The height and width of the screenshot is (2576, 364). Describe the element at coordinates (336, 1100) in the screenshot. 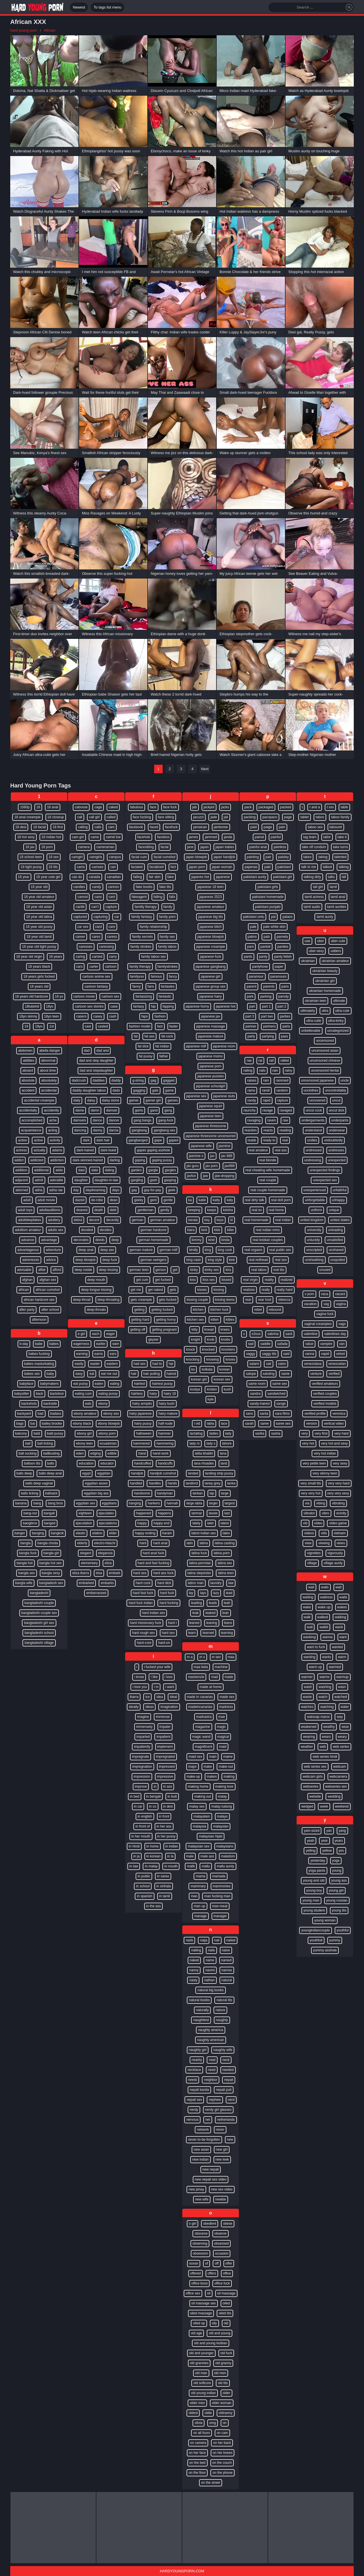

I see `uncut` at that location.